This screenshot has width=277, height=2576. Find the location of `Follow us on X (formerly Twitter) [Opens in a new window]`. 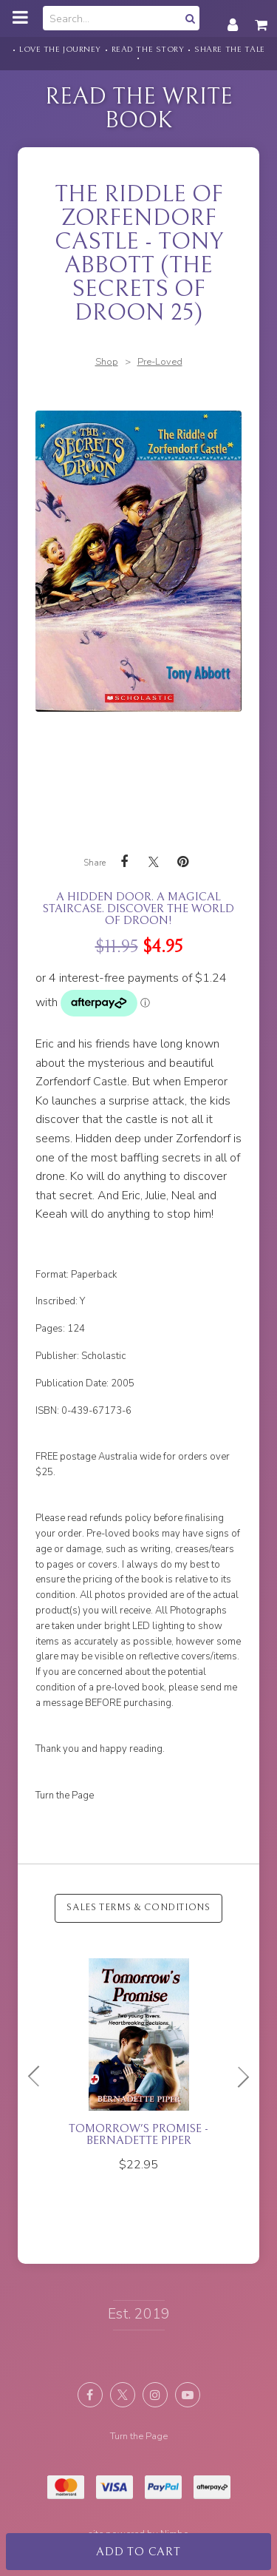

Follow us on X (formerly Twitter) [Opens in a new window] is located at coordinates (122, 2394).